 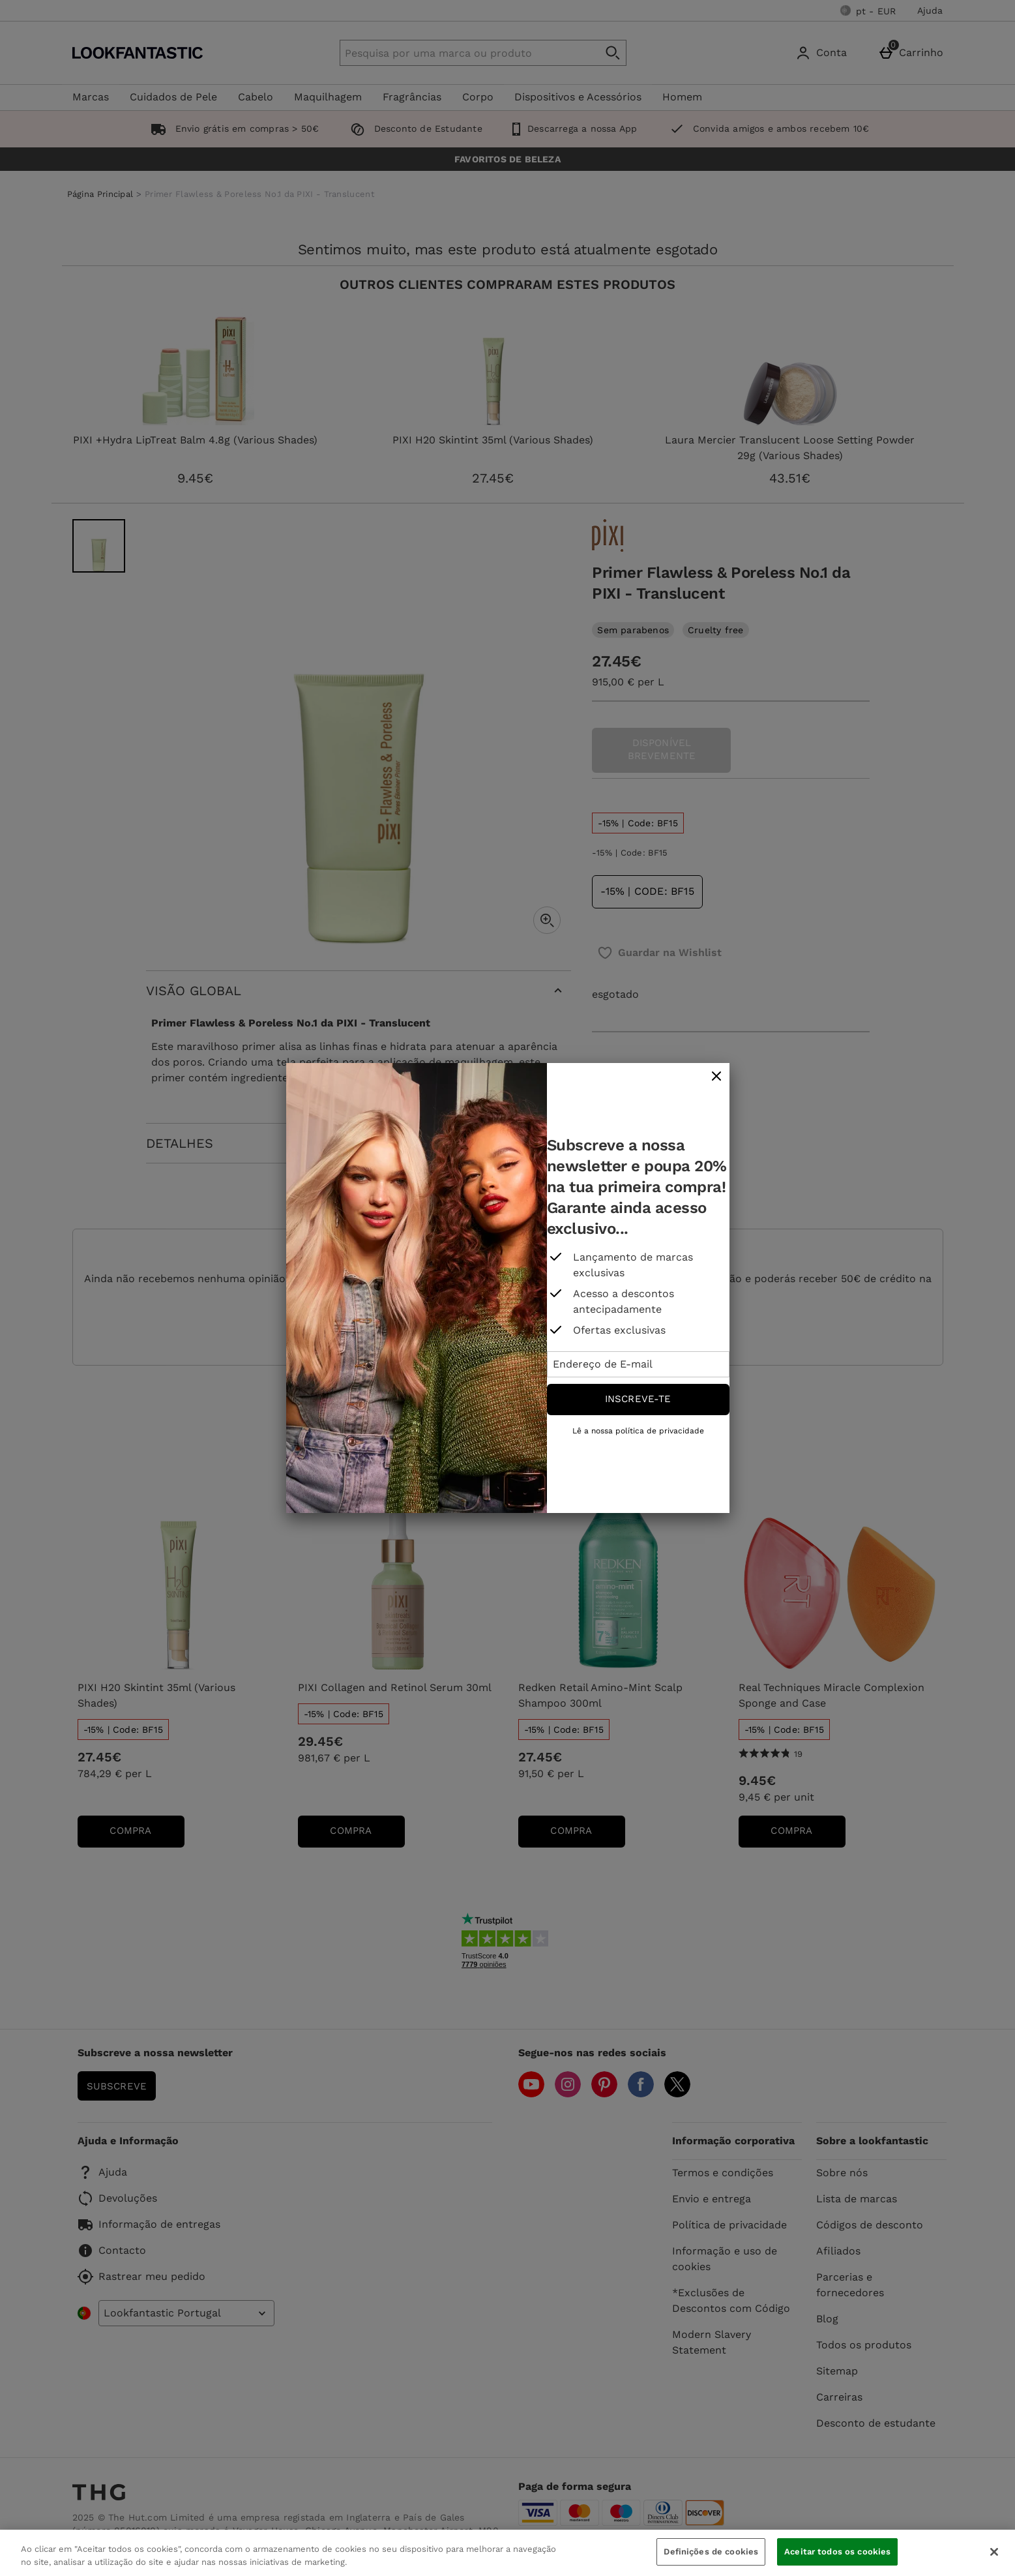 What do you see at coordinates (994, 2552) in the screenshot?
I see `[Fechar]` at bounding box center [994, 2552].